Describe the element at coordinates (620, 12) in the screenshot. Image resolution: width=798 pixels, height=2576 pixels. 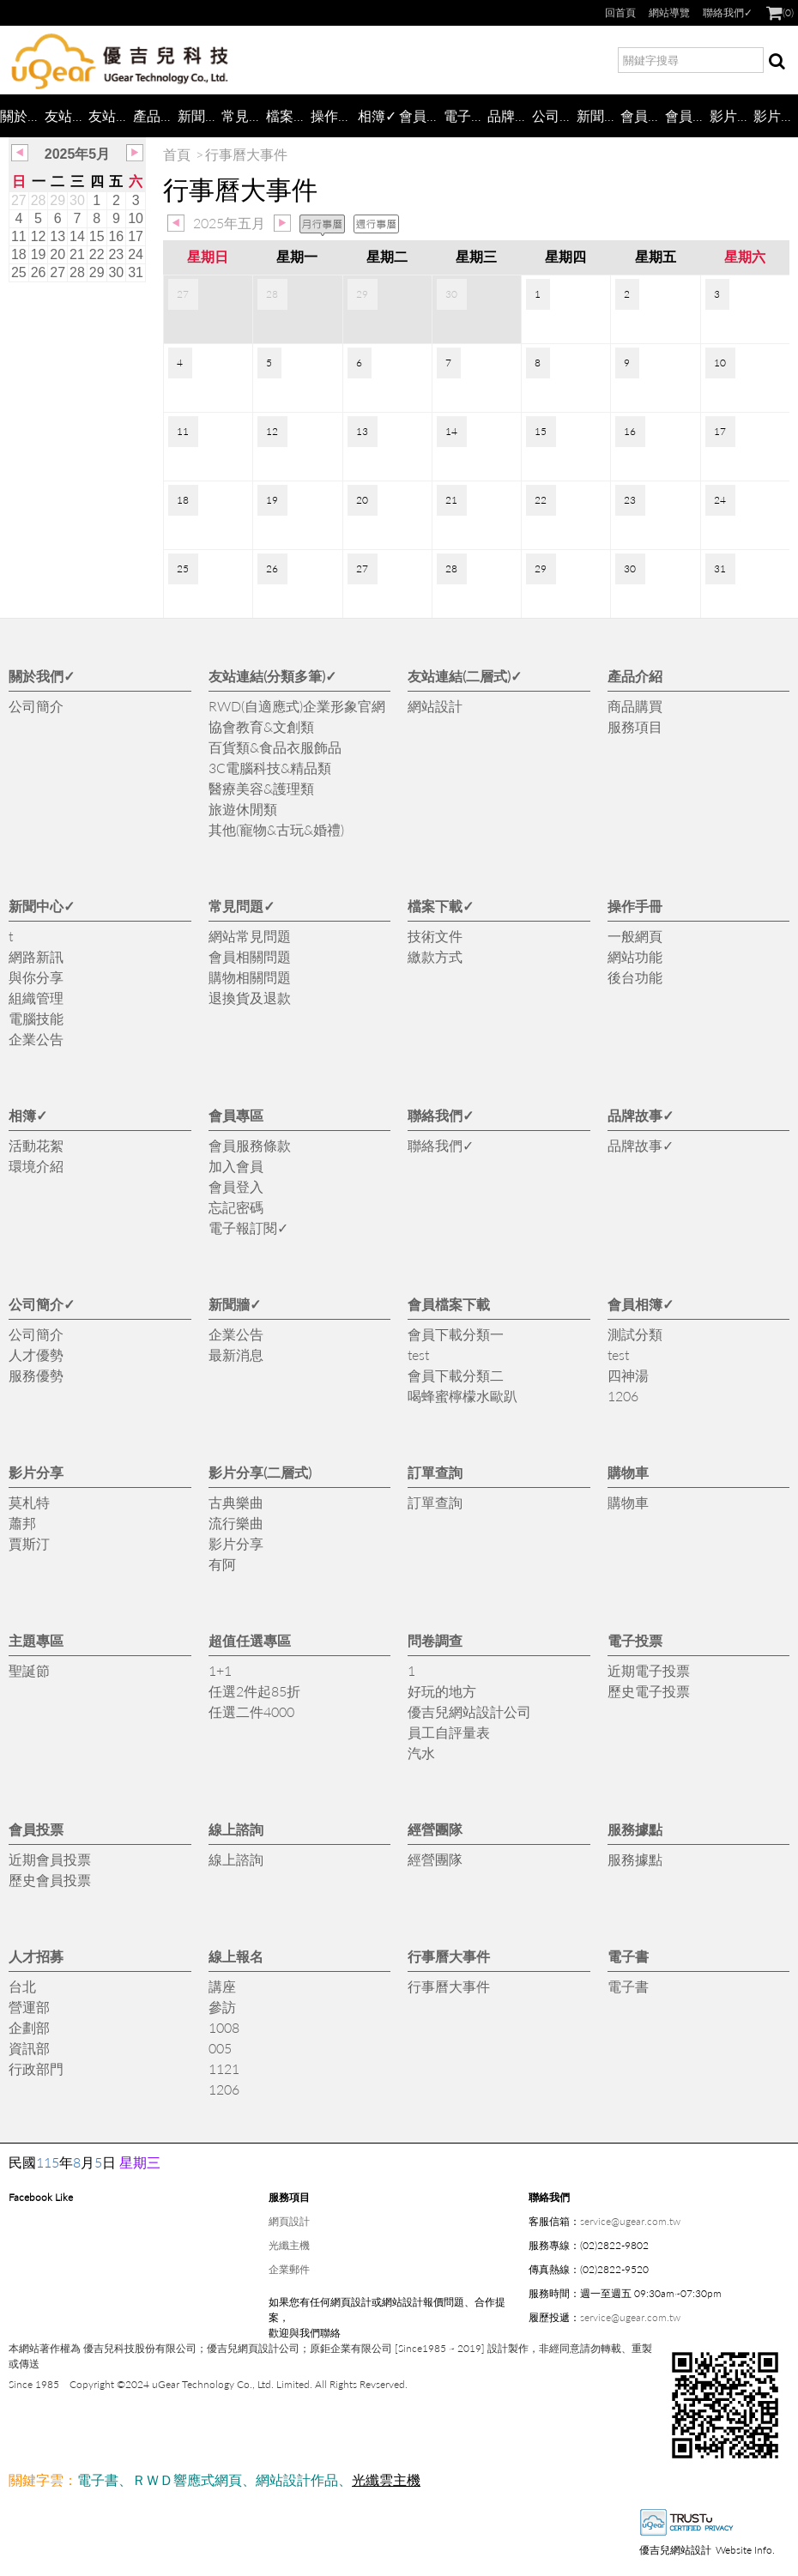
I see `回首頁` at that location.